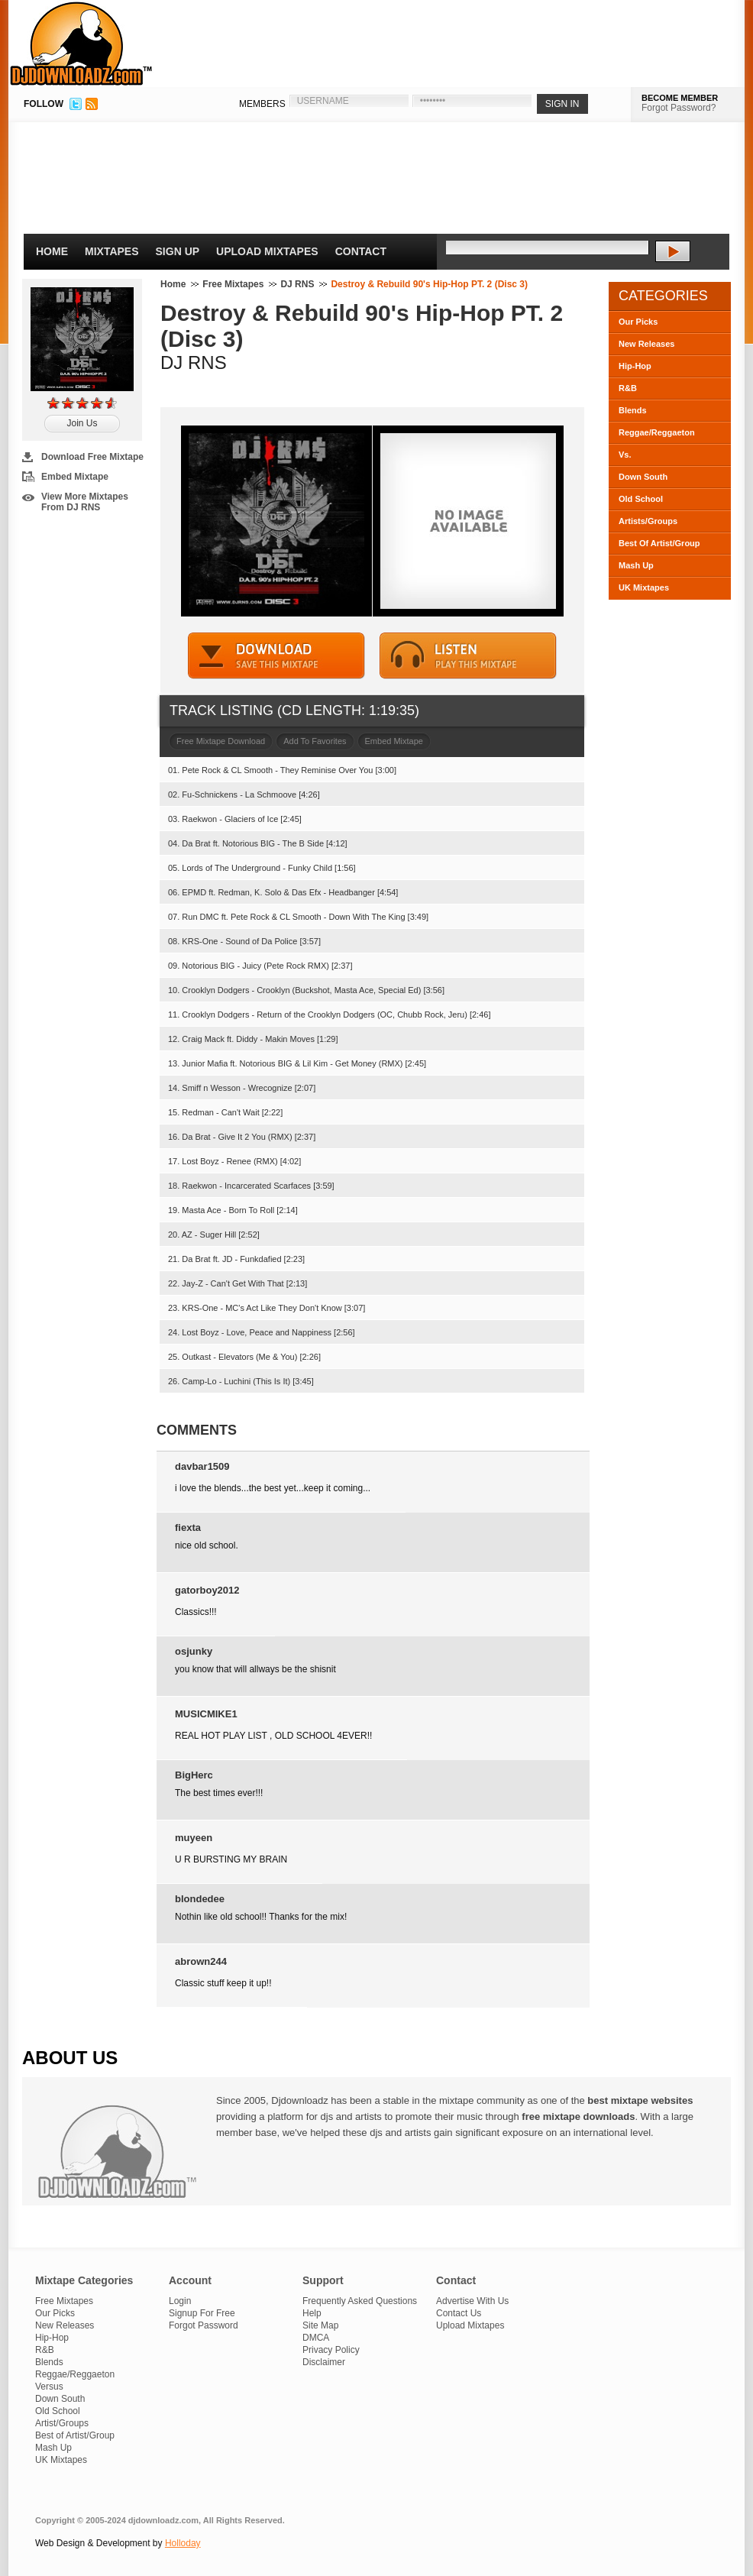  Describe the element at coordinates (49, 2386) in the screenshot. I see `Versus` at that location.